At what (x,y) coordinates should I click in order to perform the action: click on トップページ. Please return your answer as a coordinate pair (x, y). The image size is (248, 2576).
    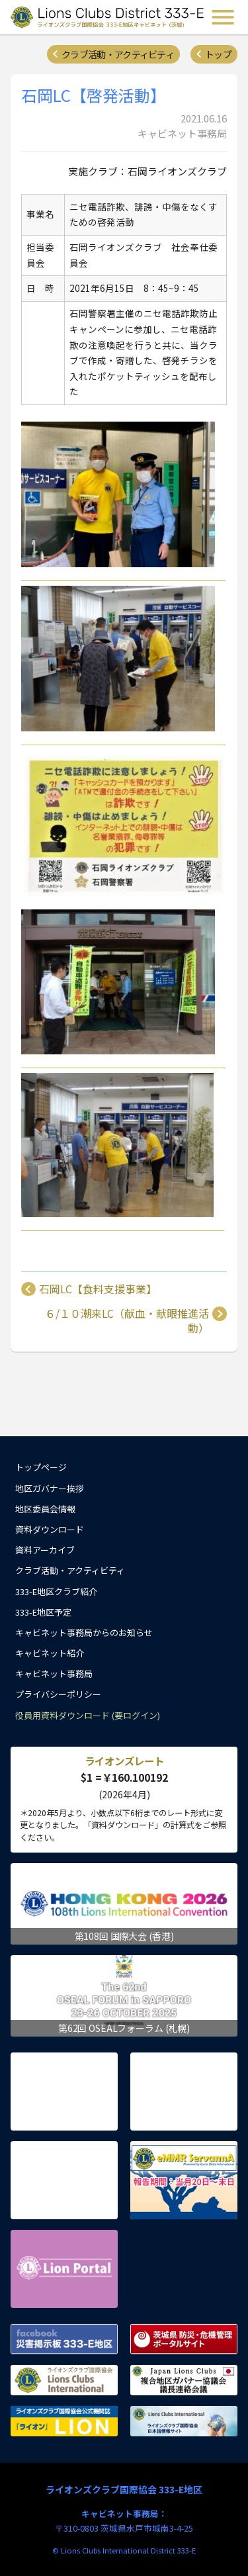
    Looking at the image, I should click on (41, 1467).